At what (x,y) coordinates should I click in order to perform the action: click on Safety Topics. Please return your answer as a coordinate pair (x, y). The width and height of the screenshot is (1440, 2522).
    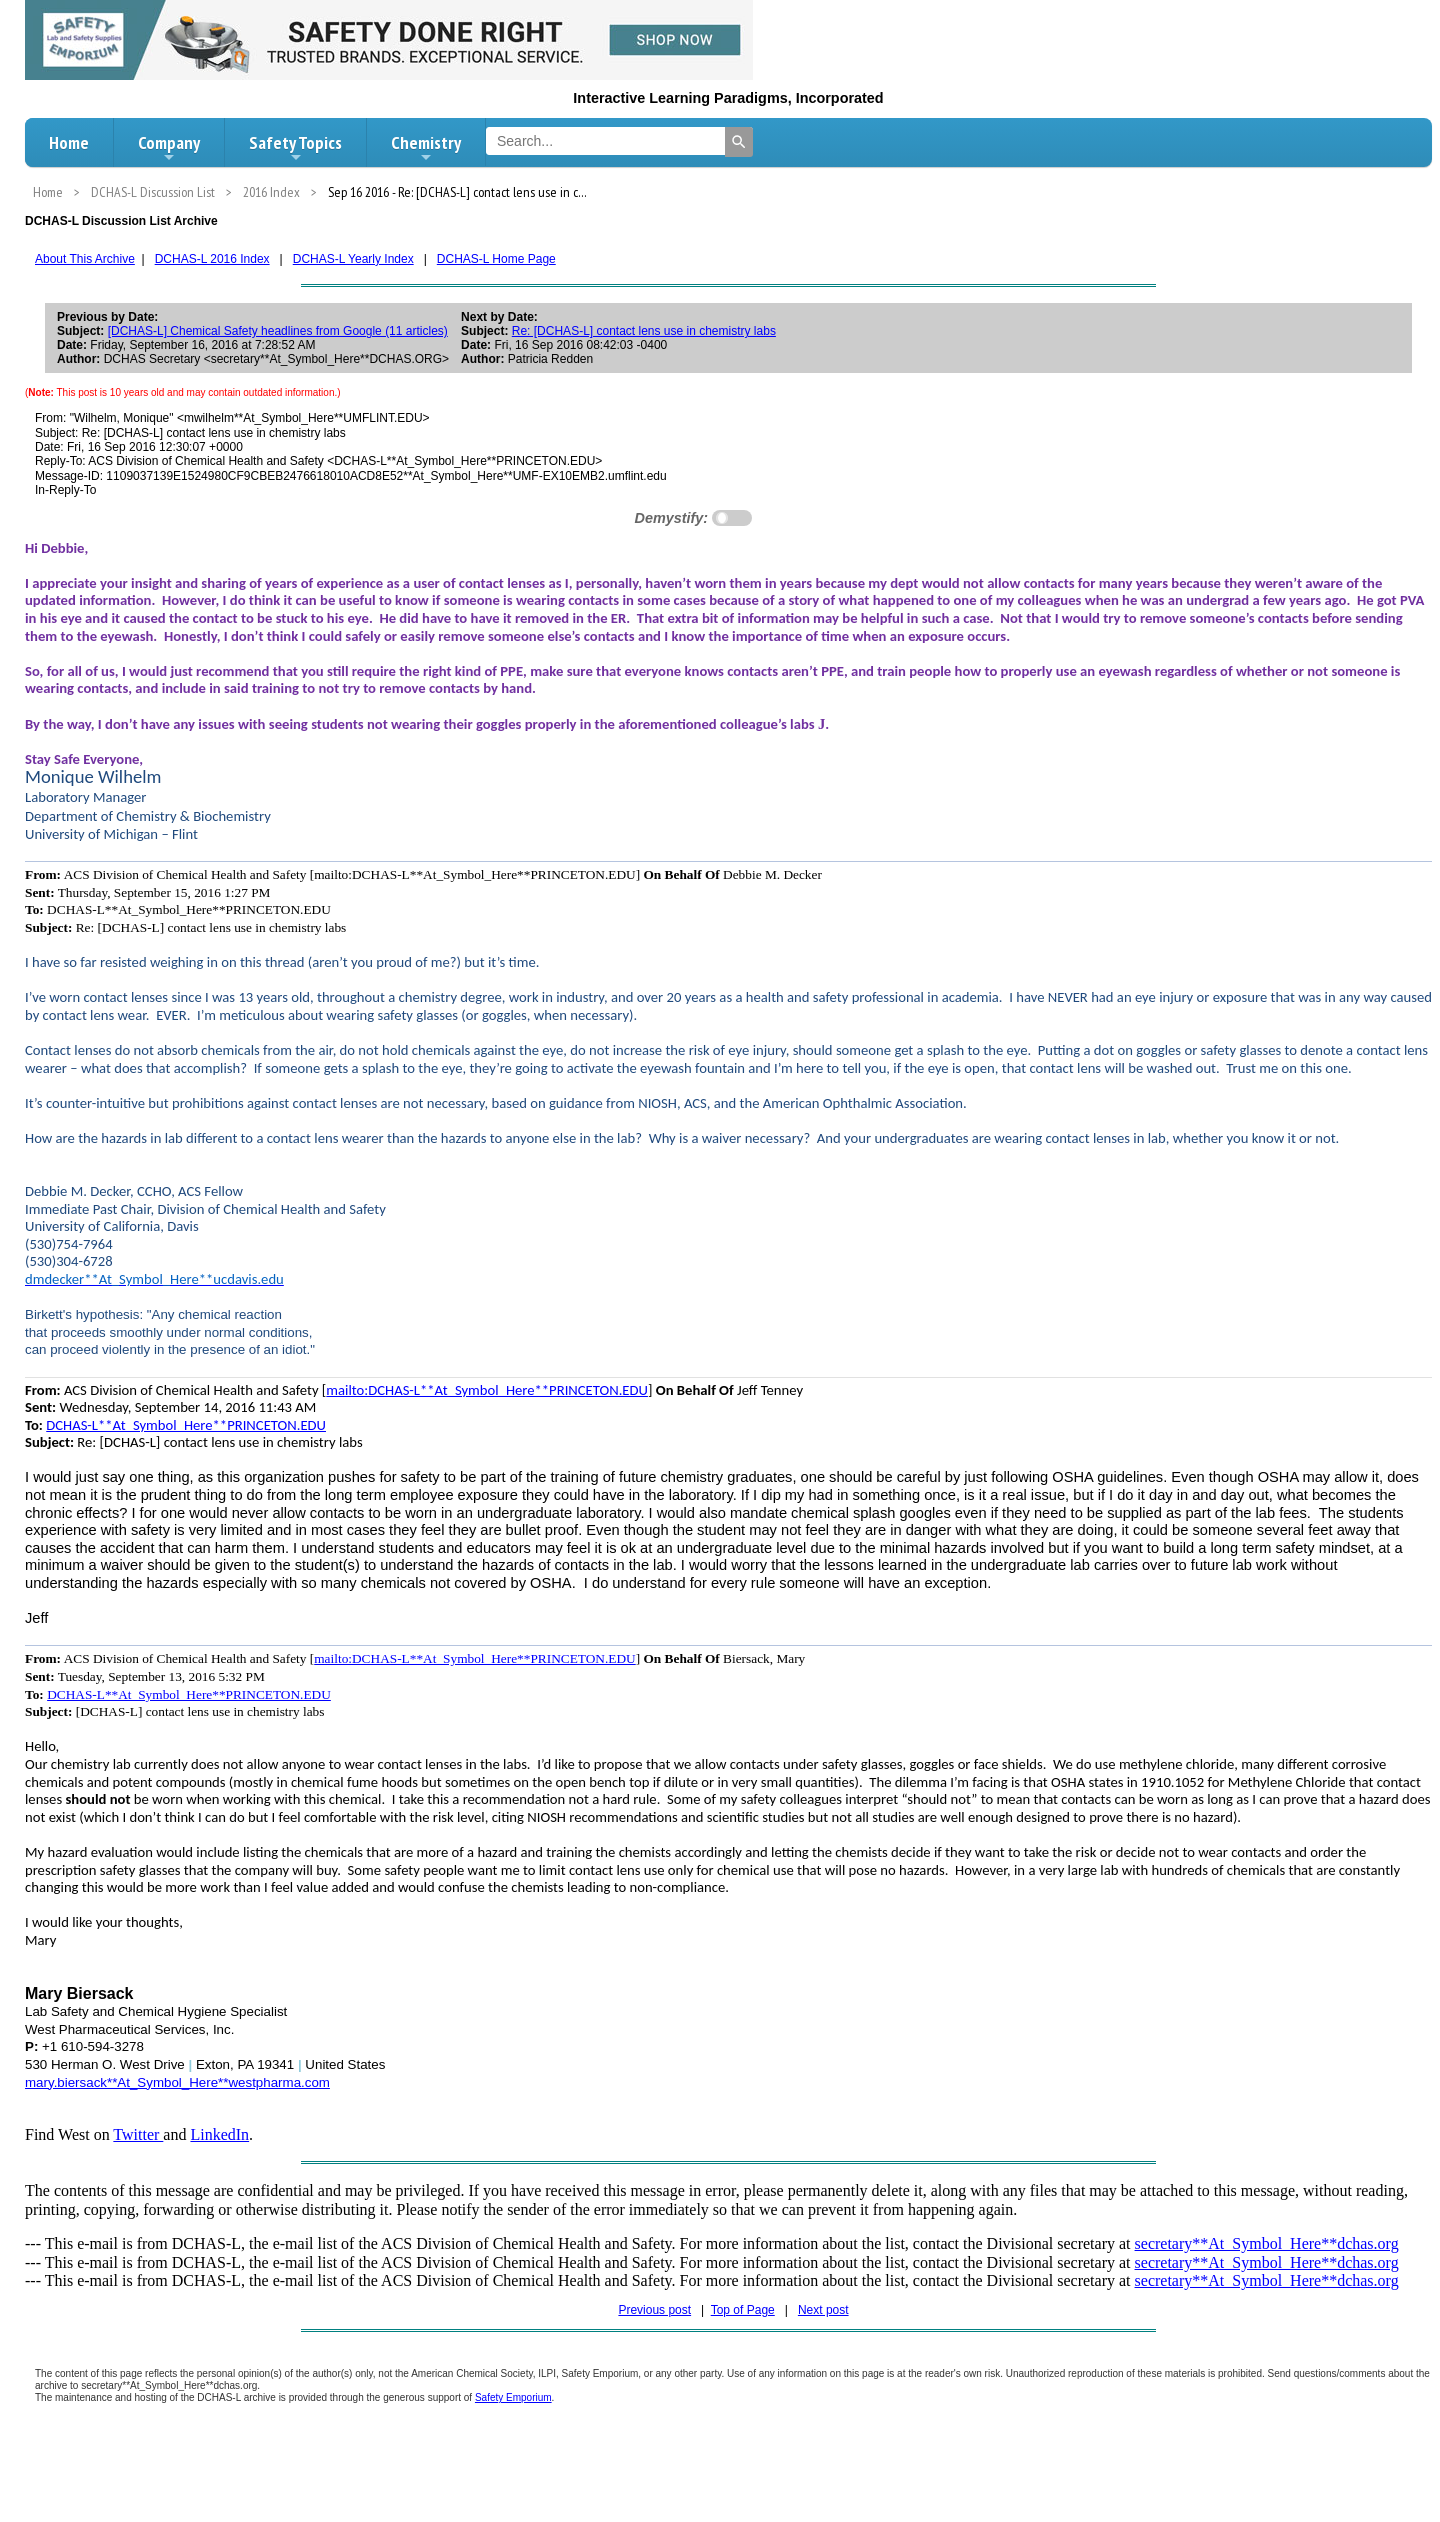
    Looking at the image, I should click on (295, 148).